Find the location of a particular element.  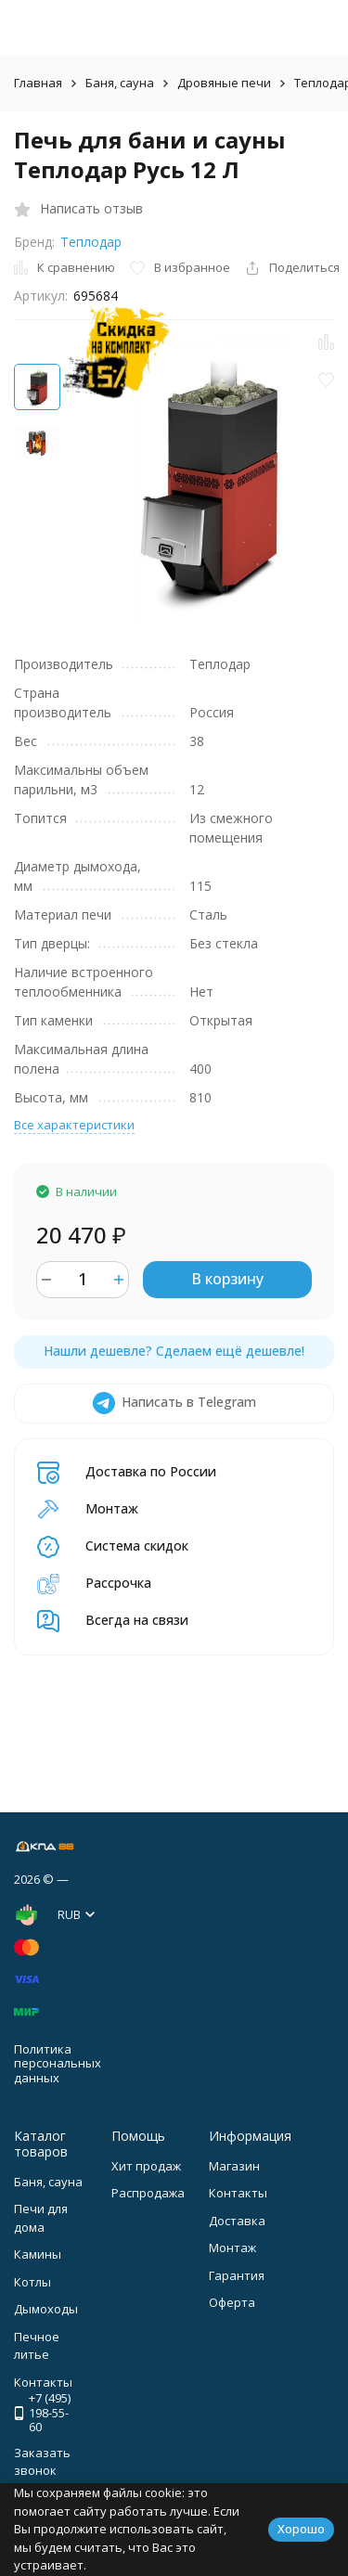

Контакты is located at coordinates (238, 2192).